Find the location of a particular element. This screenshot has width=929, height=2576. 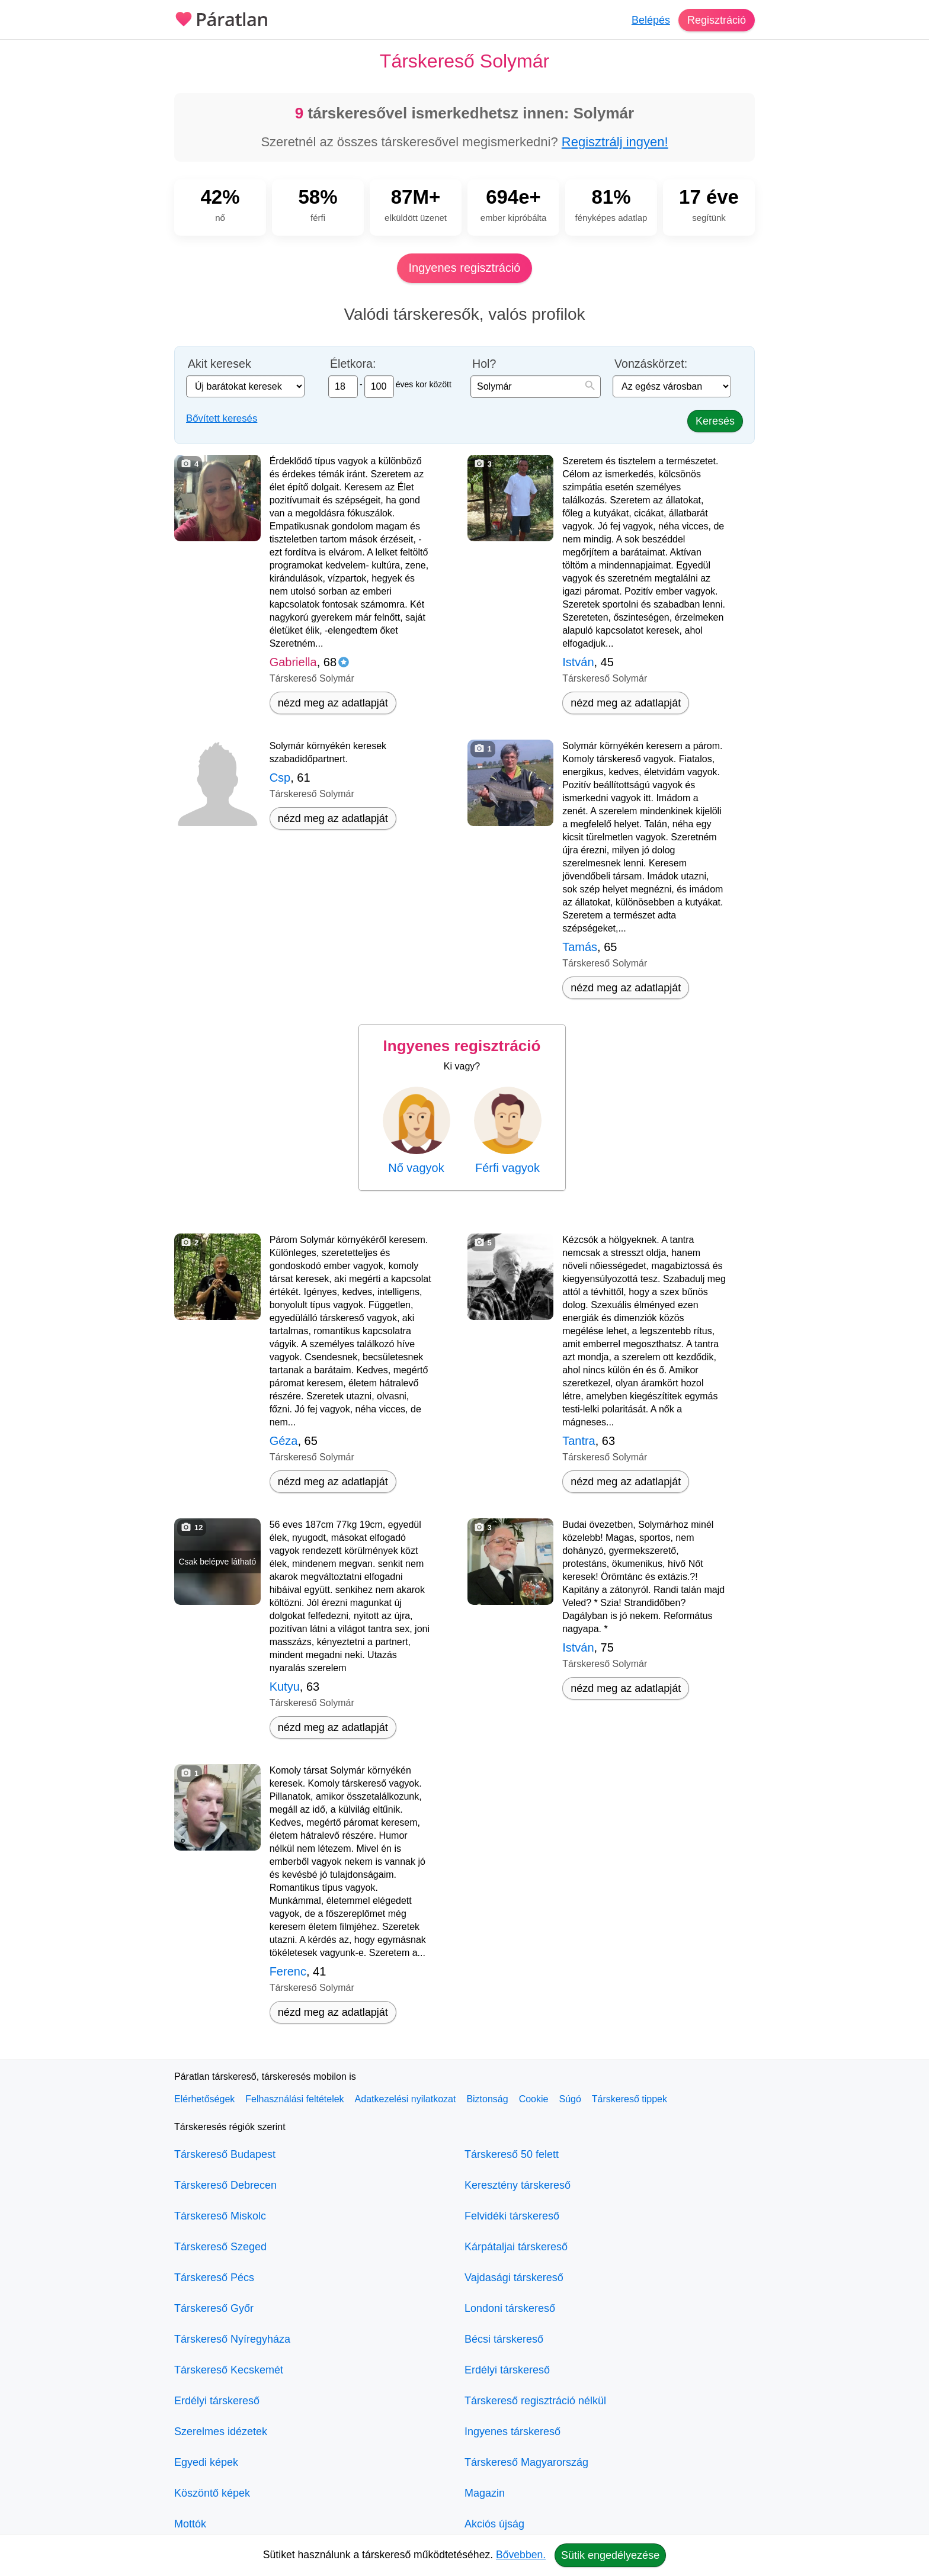

Tamás is located at coordinates (579, 946).